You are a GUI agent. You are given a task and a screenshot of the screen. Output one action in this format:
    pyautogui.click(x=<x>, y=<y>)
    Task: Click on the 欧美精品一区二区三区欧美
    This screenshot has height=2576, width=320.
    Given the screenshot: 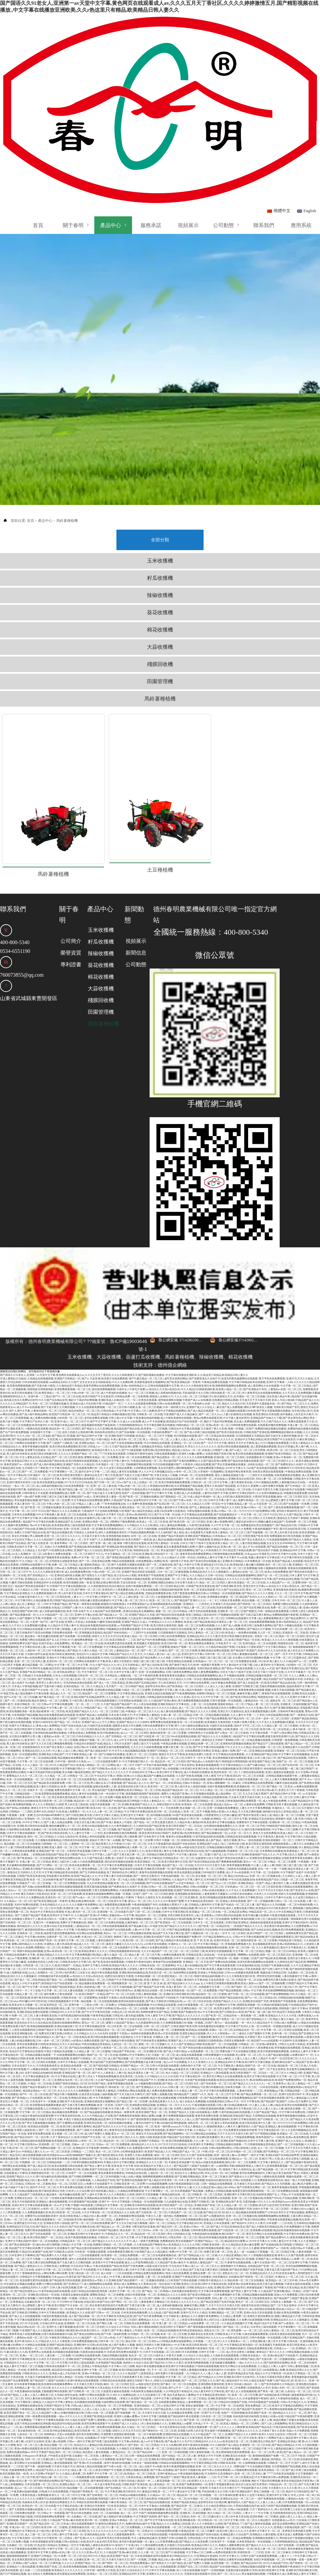 What is the action you would take?
    pyautogui.click(x=140, y=2427)
    